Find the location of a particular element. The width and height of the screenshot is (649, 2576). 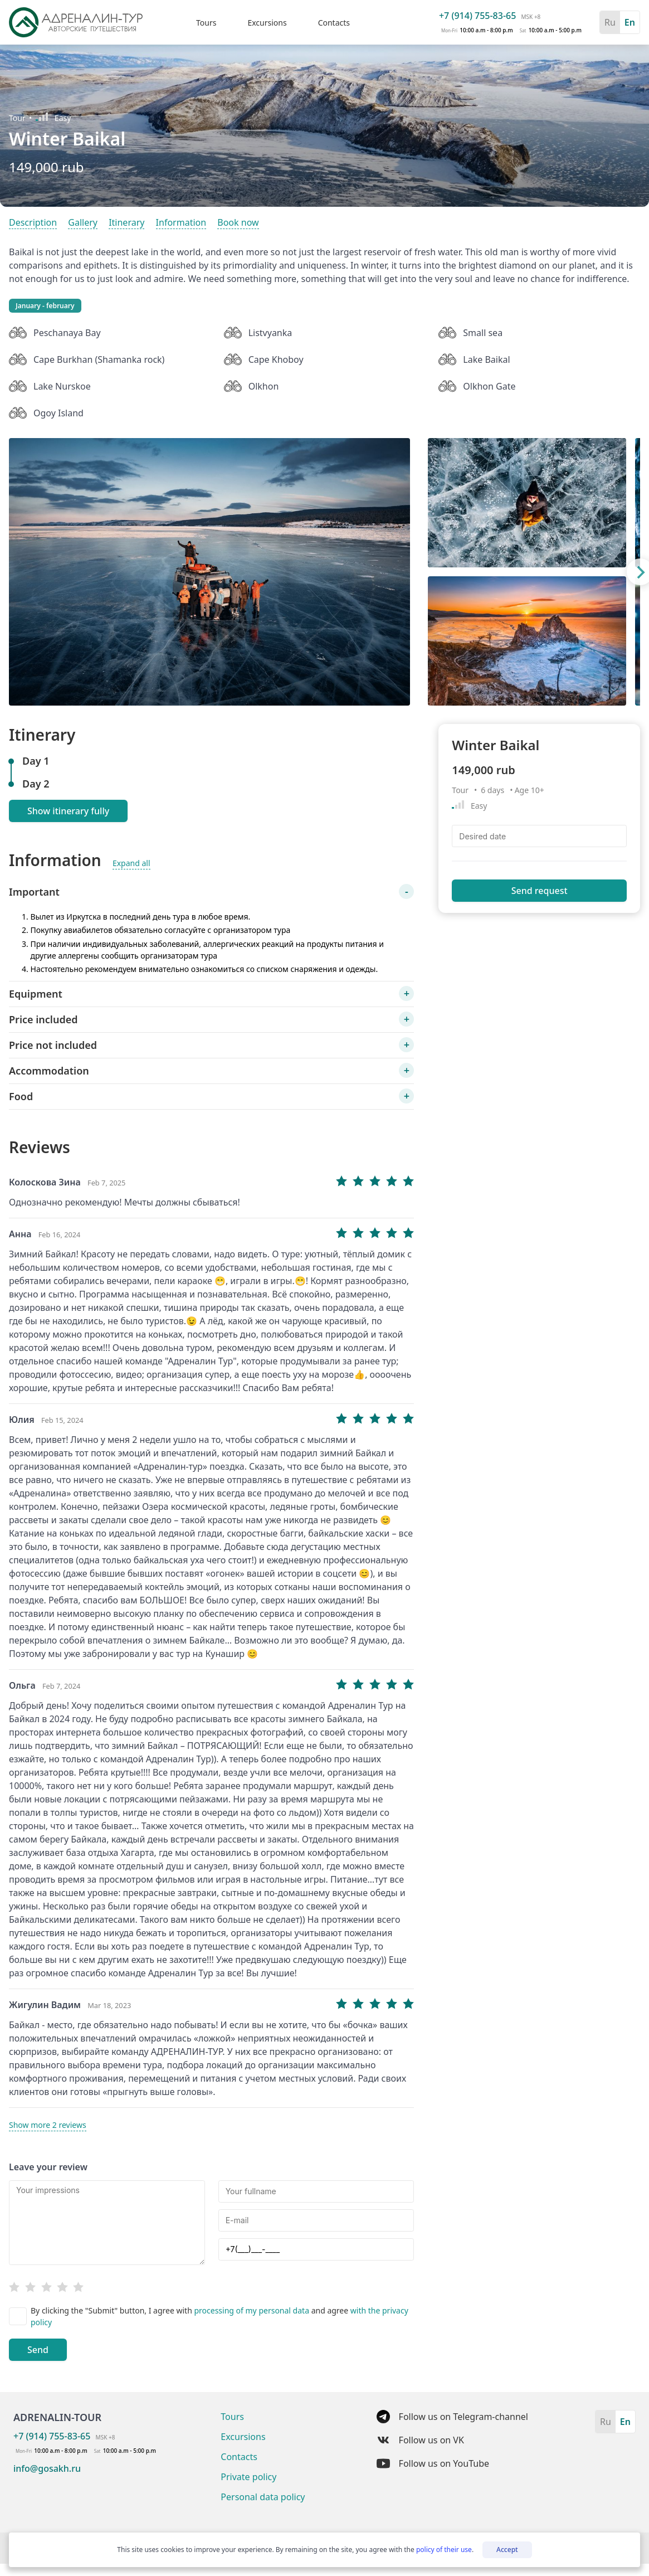

Price included is located at coordinates (43, 1019).